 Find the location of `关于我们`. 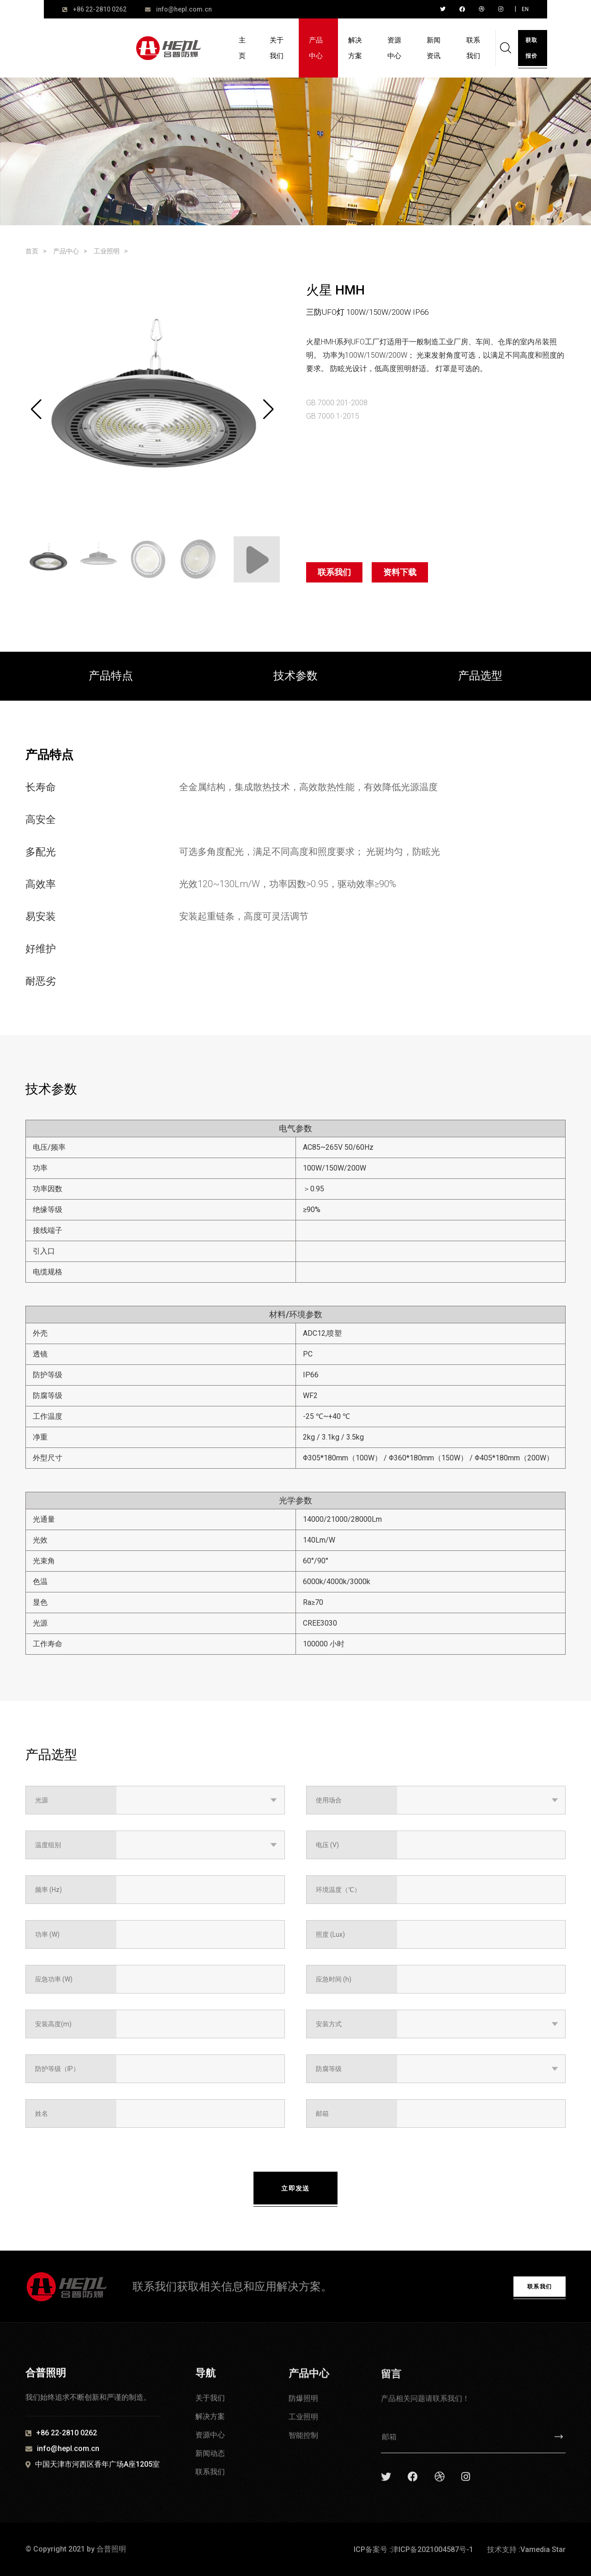

关于我们 is located at coordinates (276, 48).